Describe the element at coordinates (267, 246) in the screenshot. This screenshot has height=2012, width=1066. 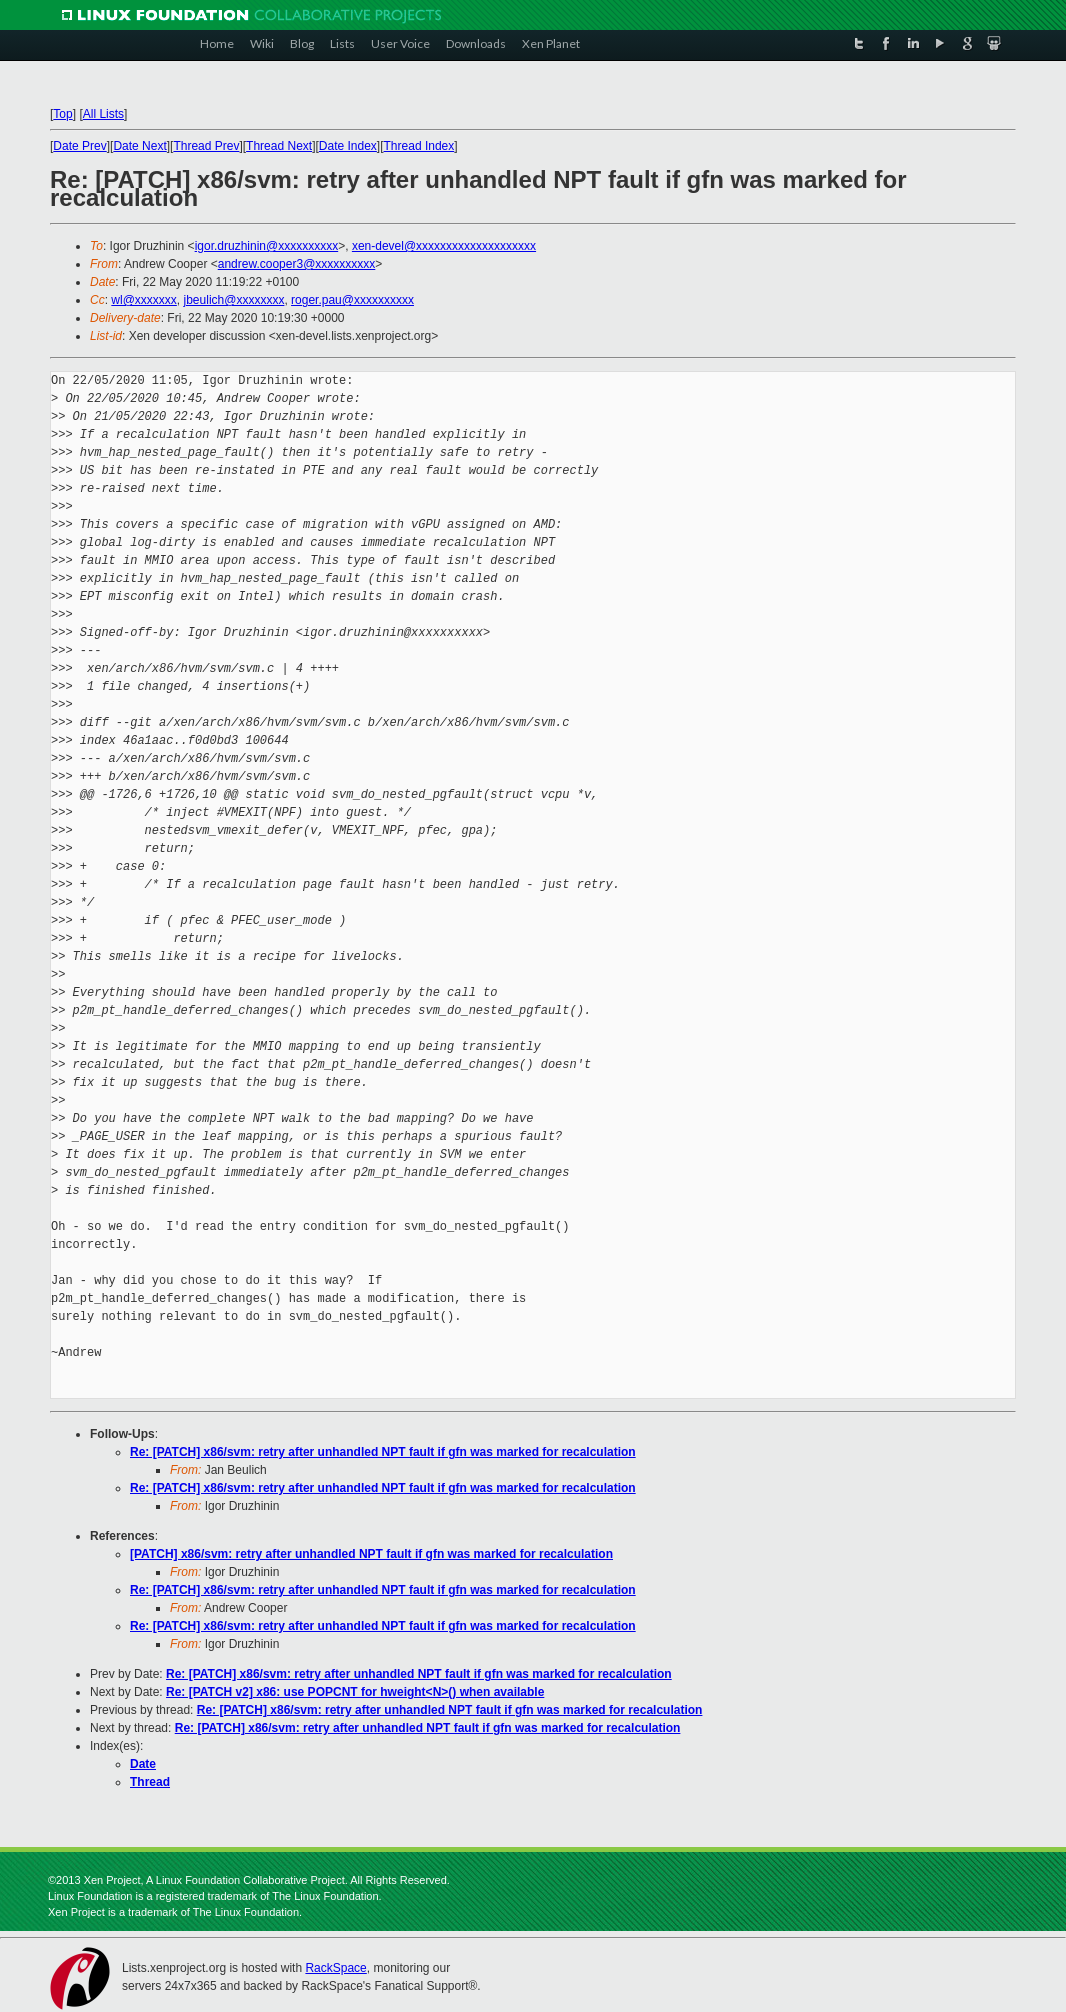
I see `igor.druzhinin@xxxxxxxxxx` at that location.